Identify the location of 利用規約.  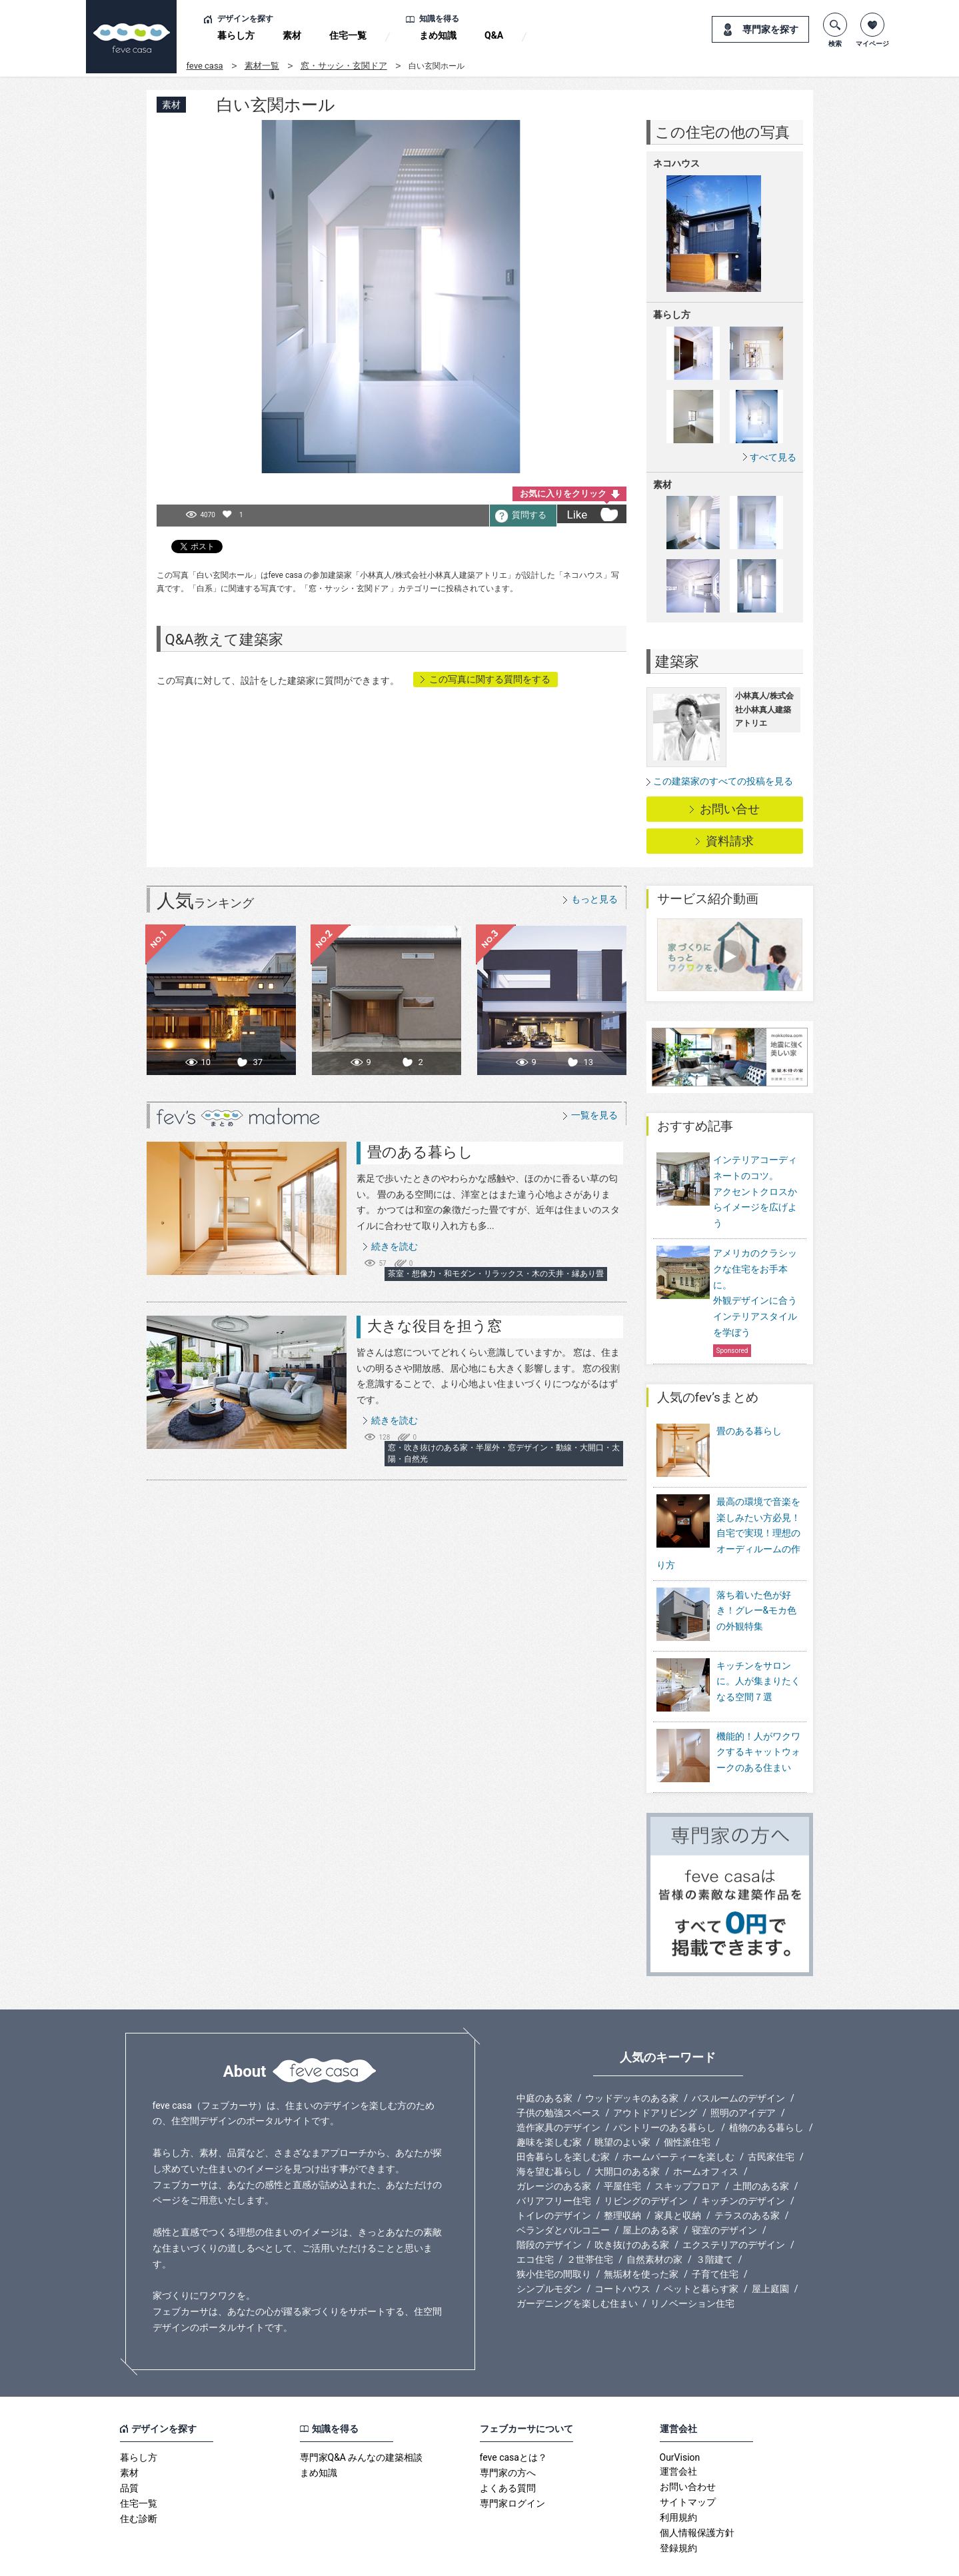
(678, 2480).